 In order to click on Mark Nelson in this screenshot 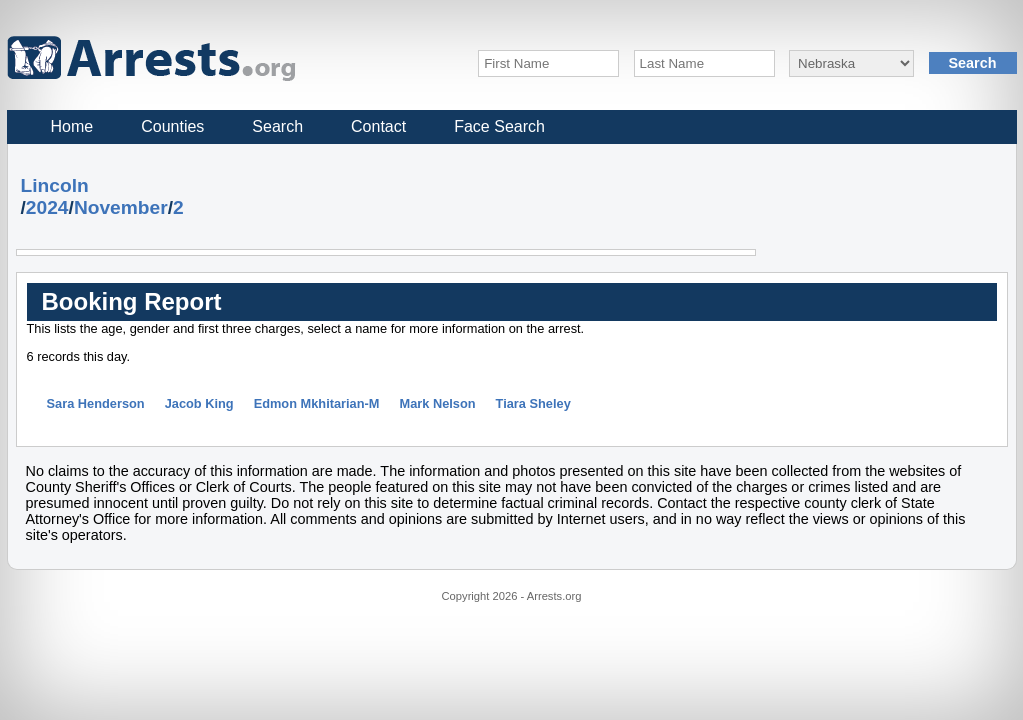, I will do `click(437, 403)`.